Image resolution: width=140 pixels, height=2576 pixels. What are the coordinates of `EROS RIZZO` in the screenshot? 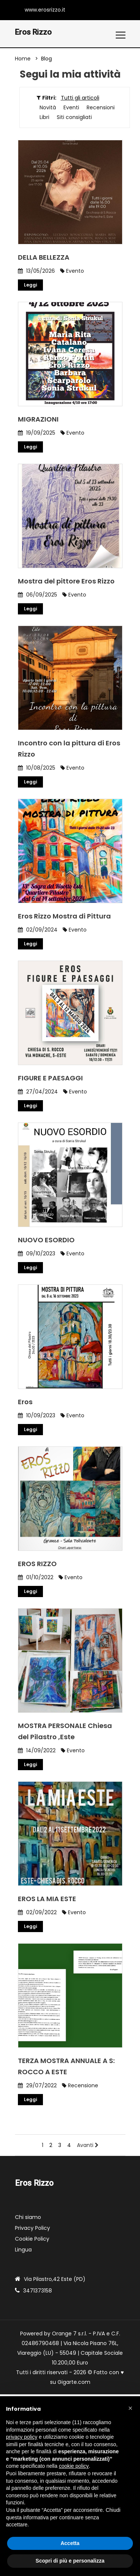 It's located at (37, 1564).